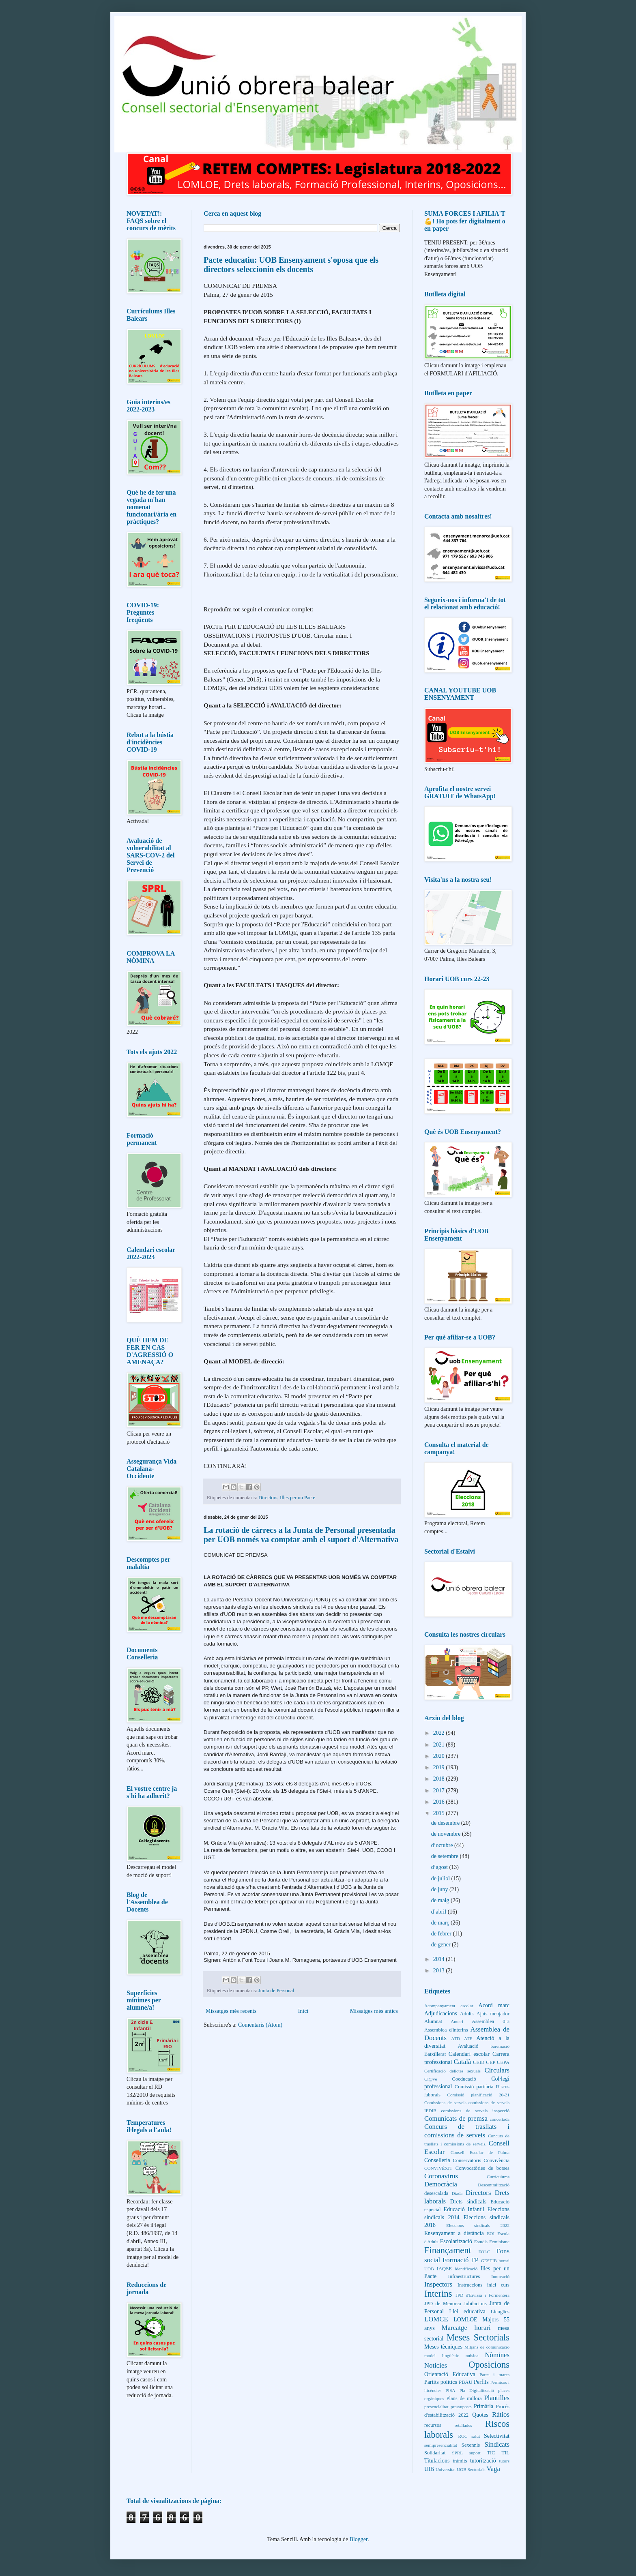 Image resolution: width=636 pixels, height=2576 pixels. Describe the element at coordinates (468, 2046) in the screenshot. I see `Avaluació` at that location.